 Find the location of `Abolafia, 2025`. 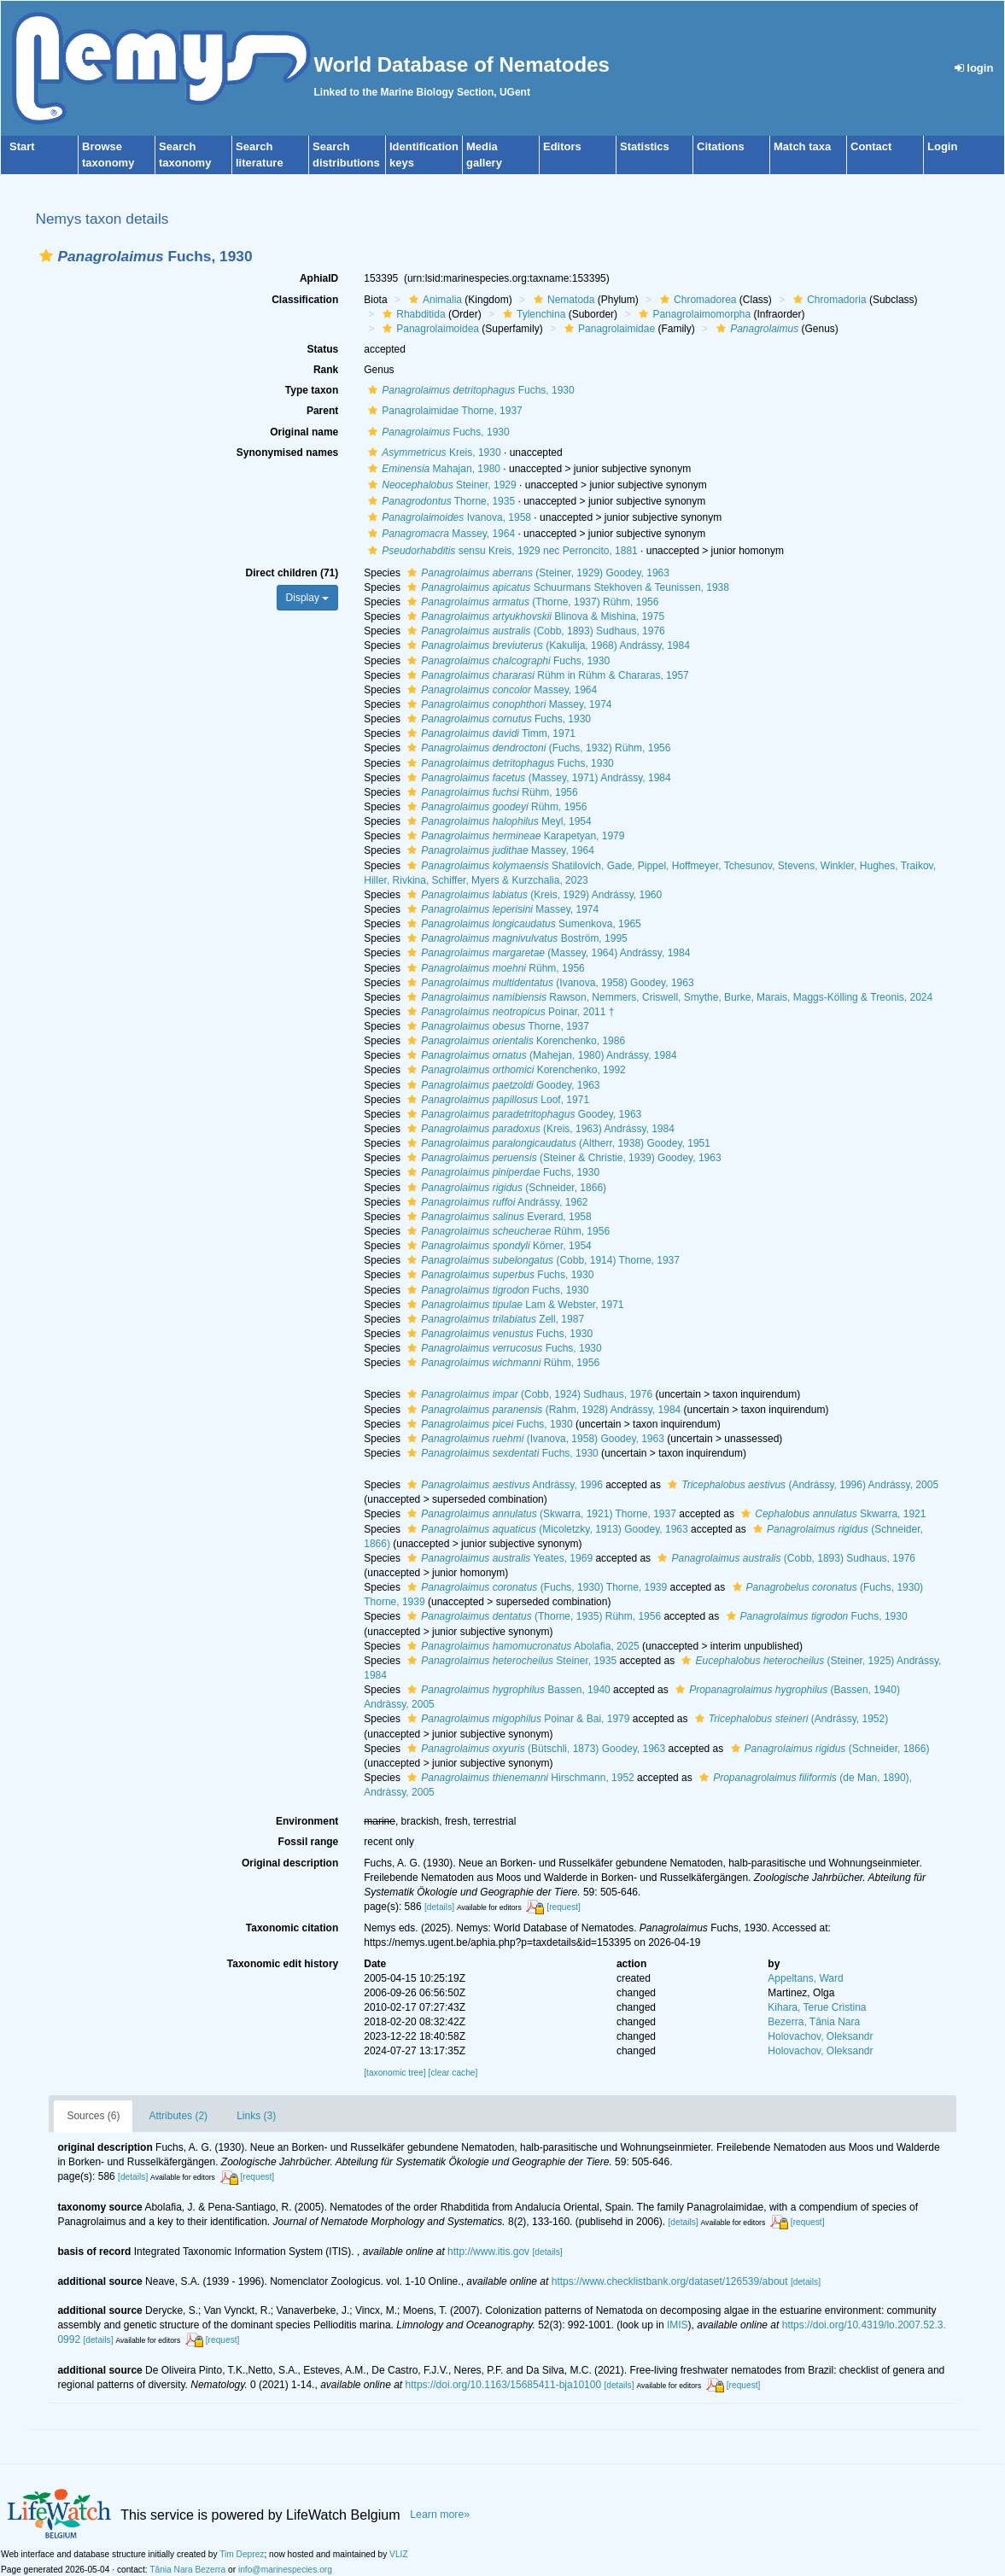

Abolafia, 2025 is located at coordinates (521, 1646).